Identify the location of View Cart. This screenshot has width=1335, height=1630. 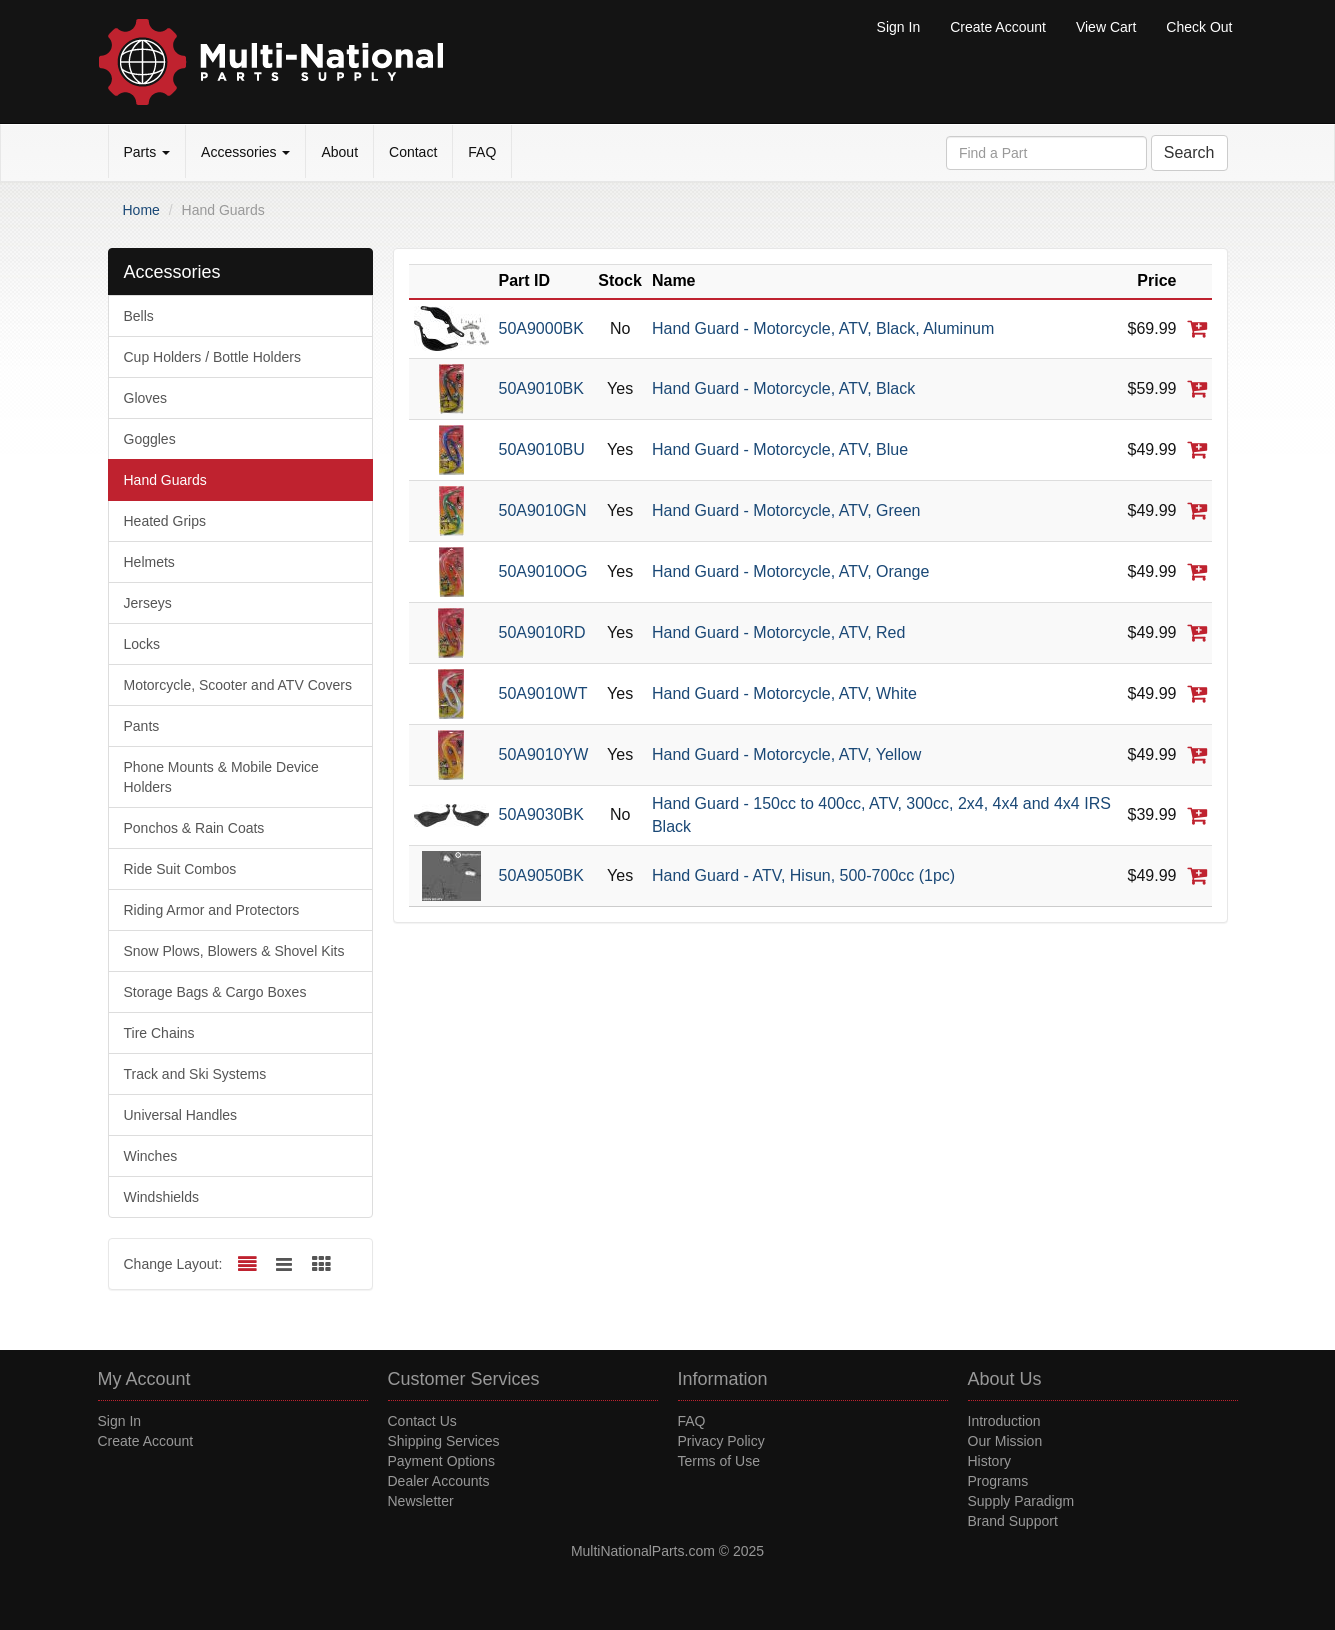
(1106, 27).